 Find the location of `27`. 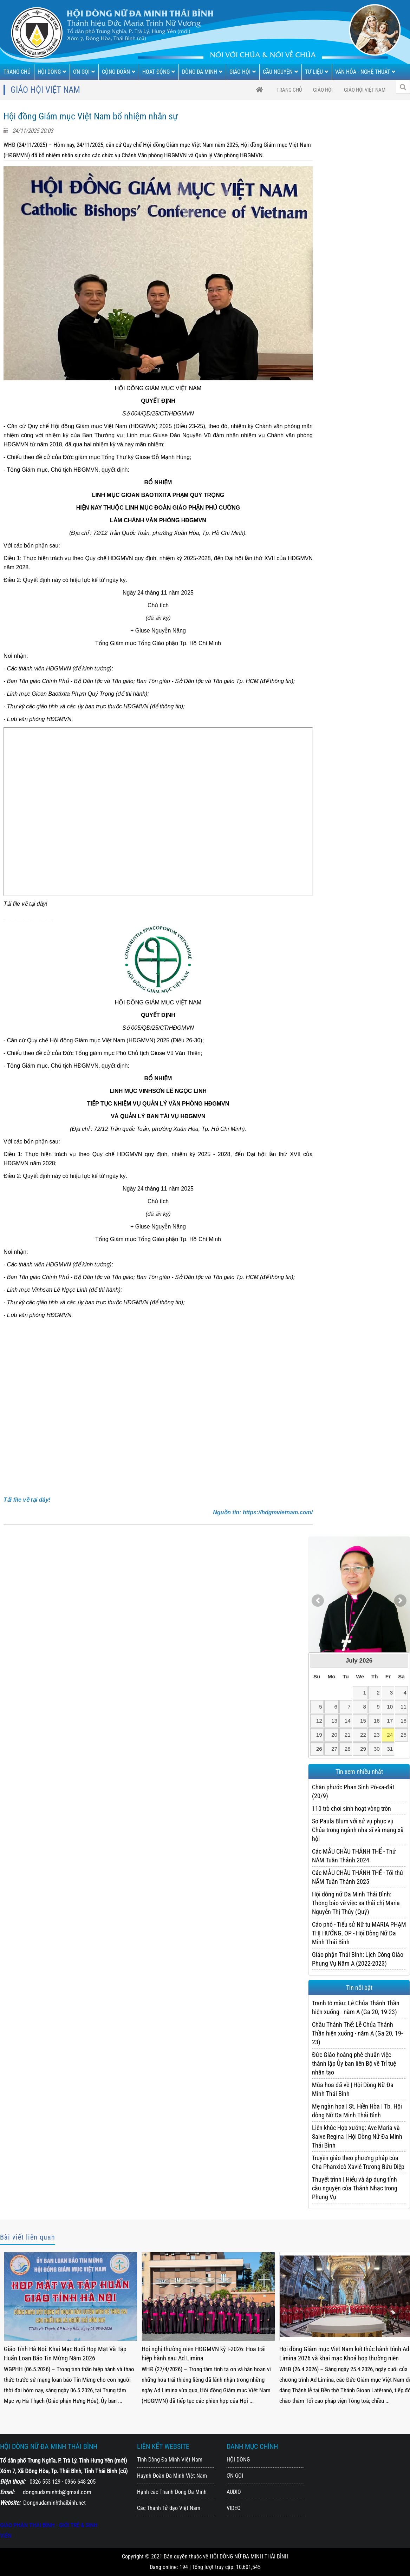

27 is located at coordinates (334, 1749).